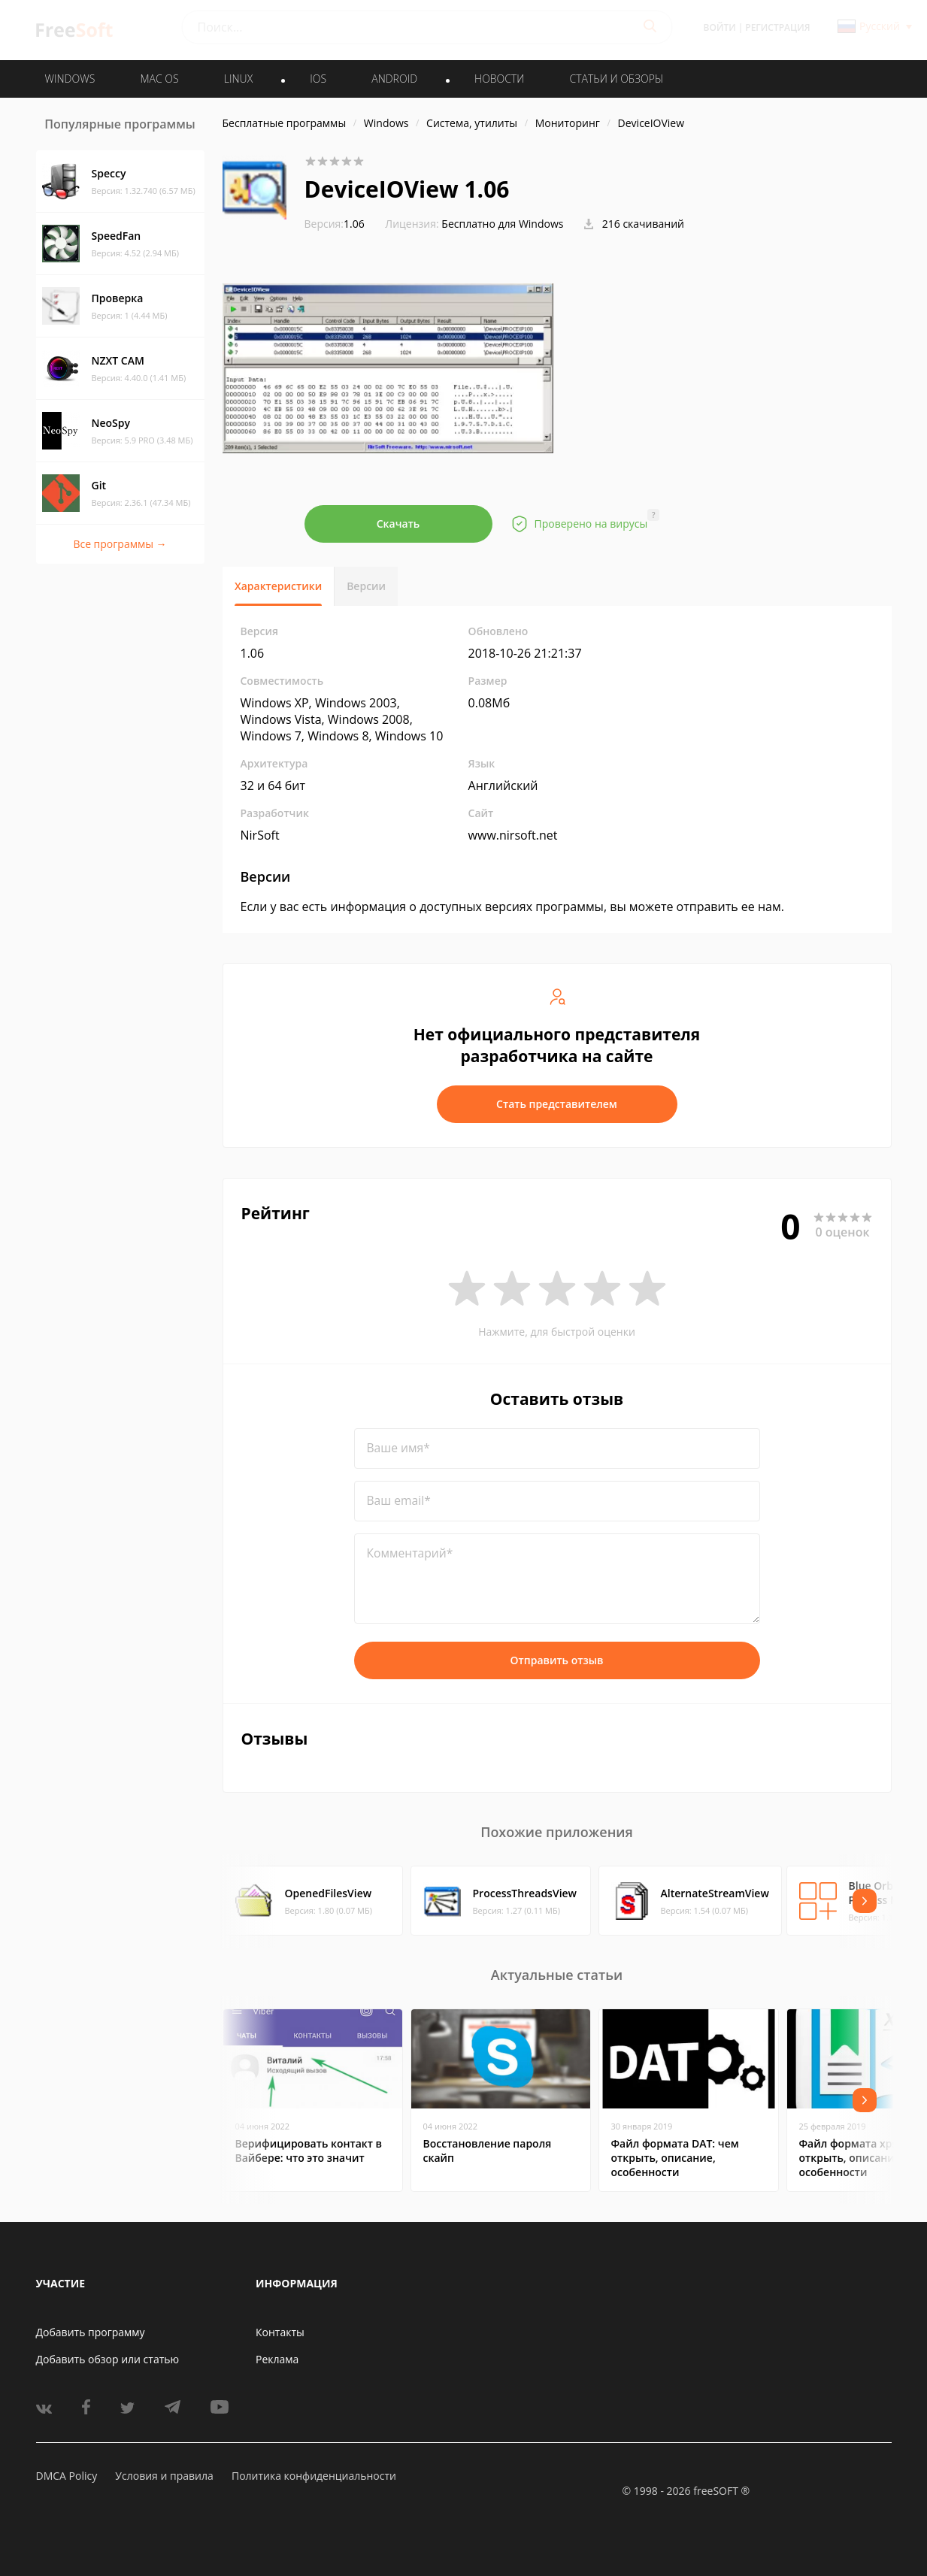 The image size is (927, 2576). What do you see at coordinates (318, 78) in the screenshot?
I see `IOS` at bounding box center [318, 78].